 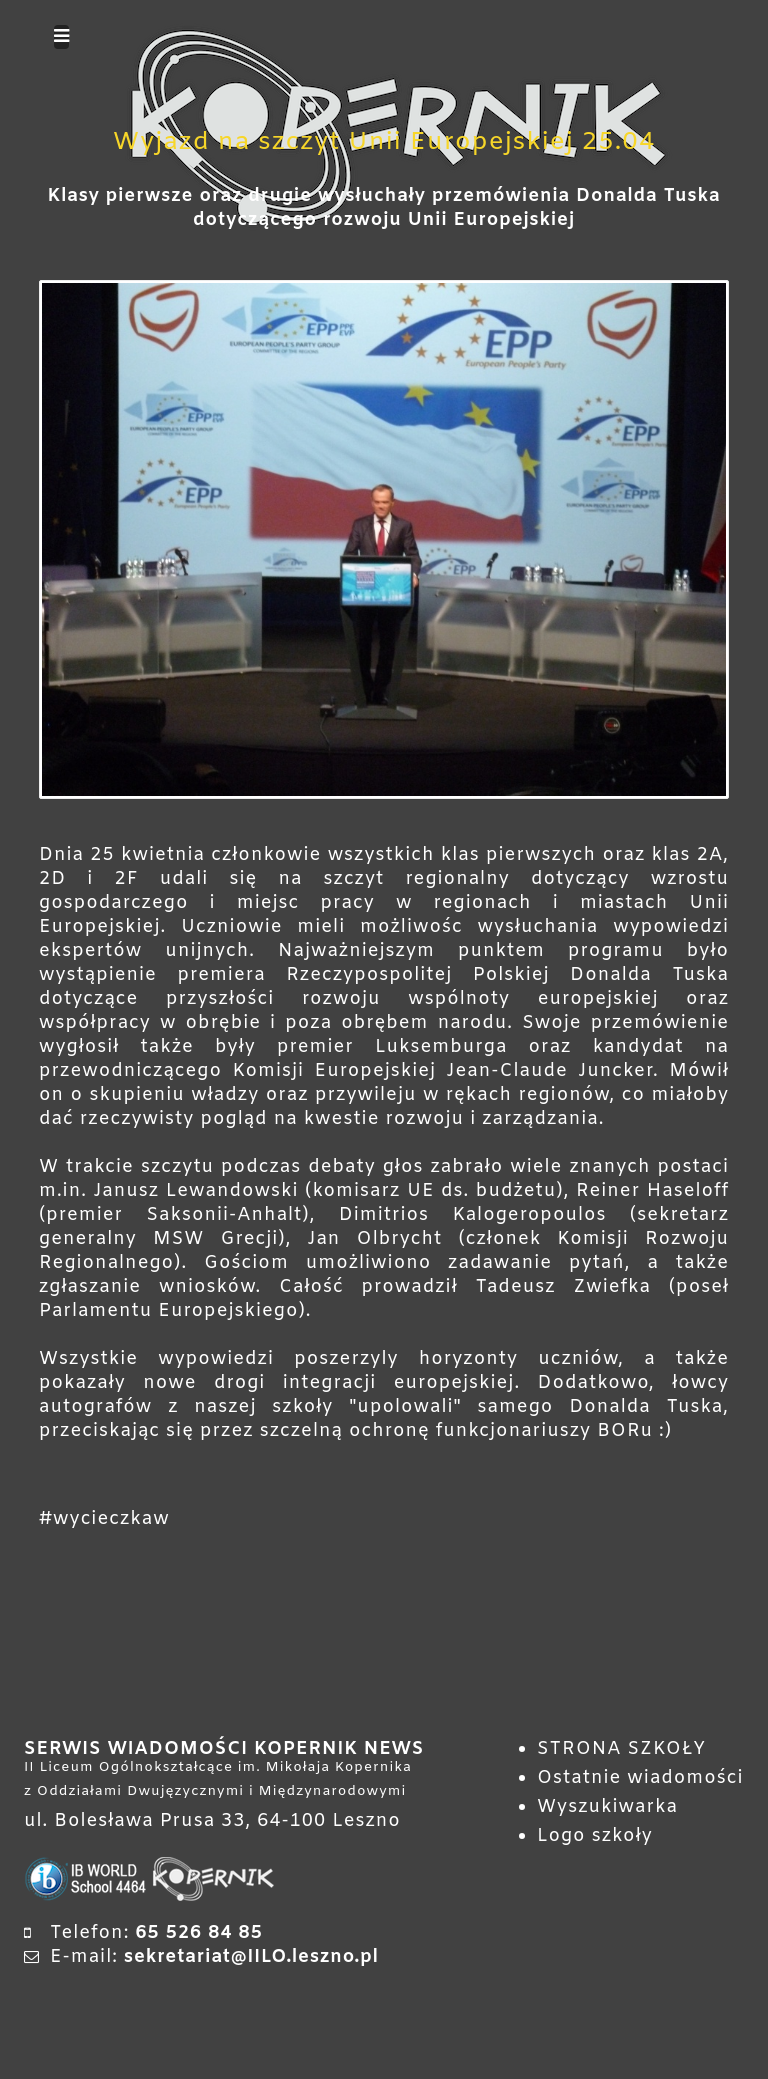 What do you see at coordinates (607, 1807) in the screenshot?
I see `Wyszukiwarka` at bounding box center [607, 1807].